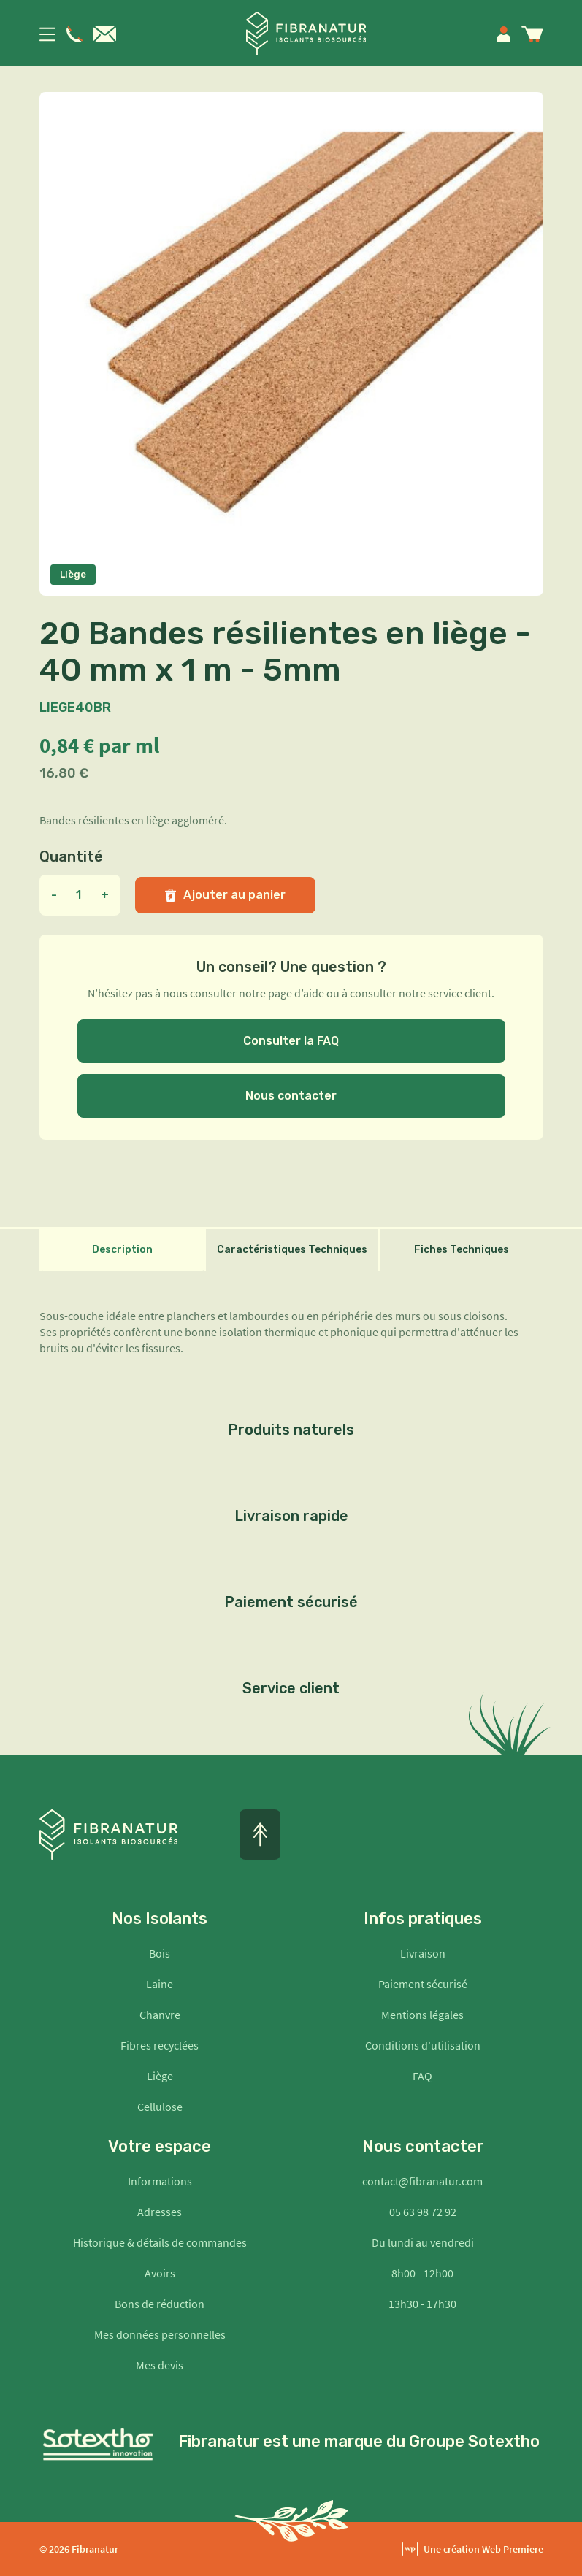 This screenshot has height=2576, width=582. Describe the element at coordinates (422, 2211) in the screenshot. I see `05 63 98 72 92` at that location.